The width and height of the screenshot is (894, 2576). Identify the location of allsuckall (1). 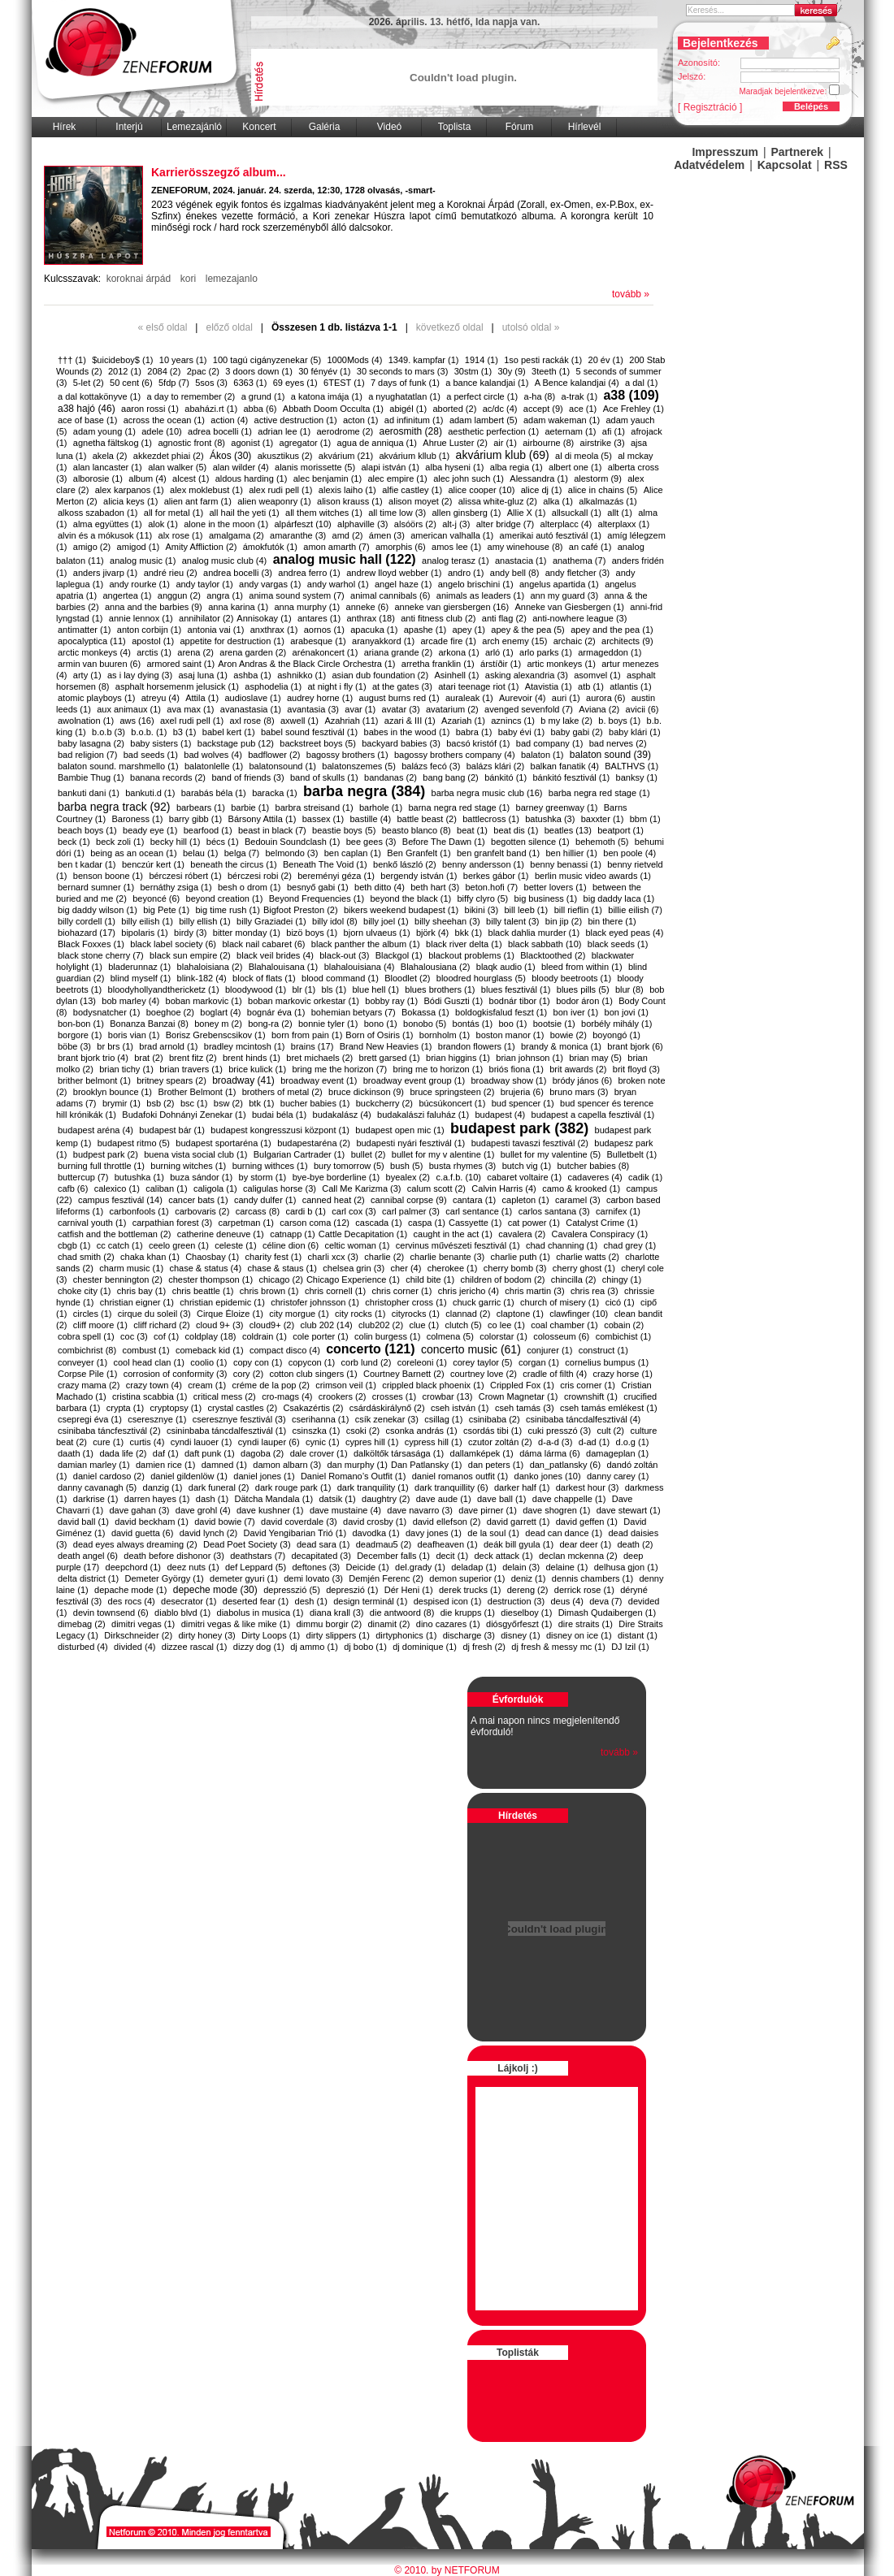
(576, 512).